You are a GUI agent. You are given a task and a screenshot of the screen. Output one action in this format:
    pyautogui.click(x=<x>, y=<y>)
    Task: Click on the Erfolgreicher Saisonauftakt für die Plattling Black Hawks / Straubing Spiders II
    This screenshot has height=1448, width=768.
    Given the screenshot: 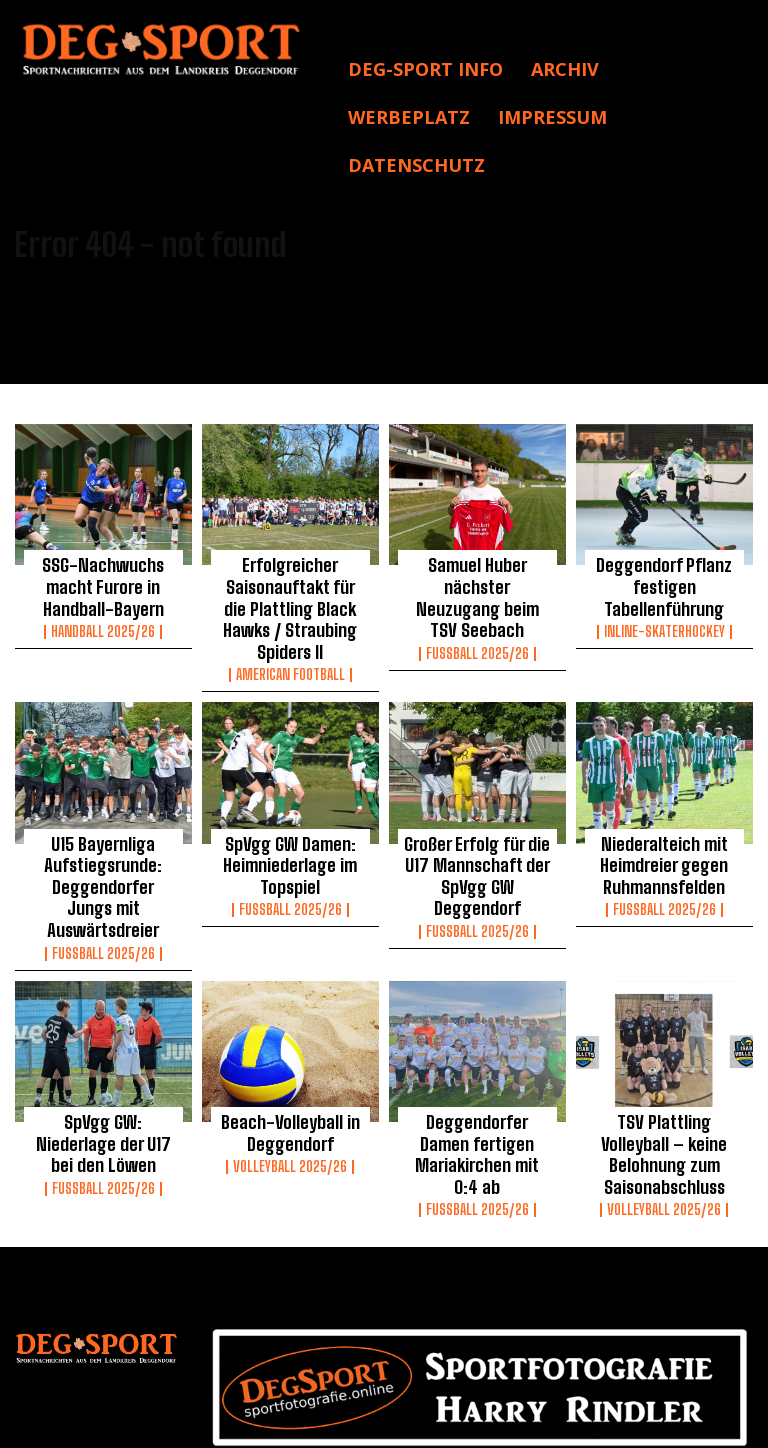 What is the action you would take?
    pyautogui.click(x=290, y=591)
    